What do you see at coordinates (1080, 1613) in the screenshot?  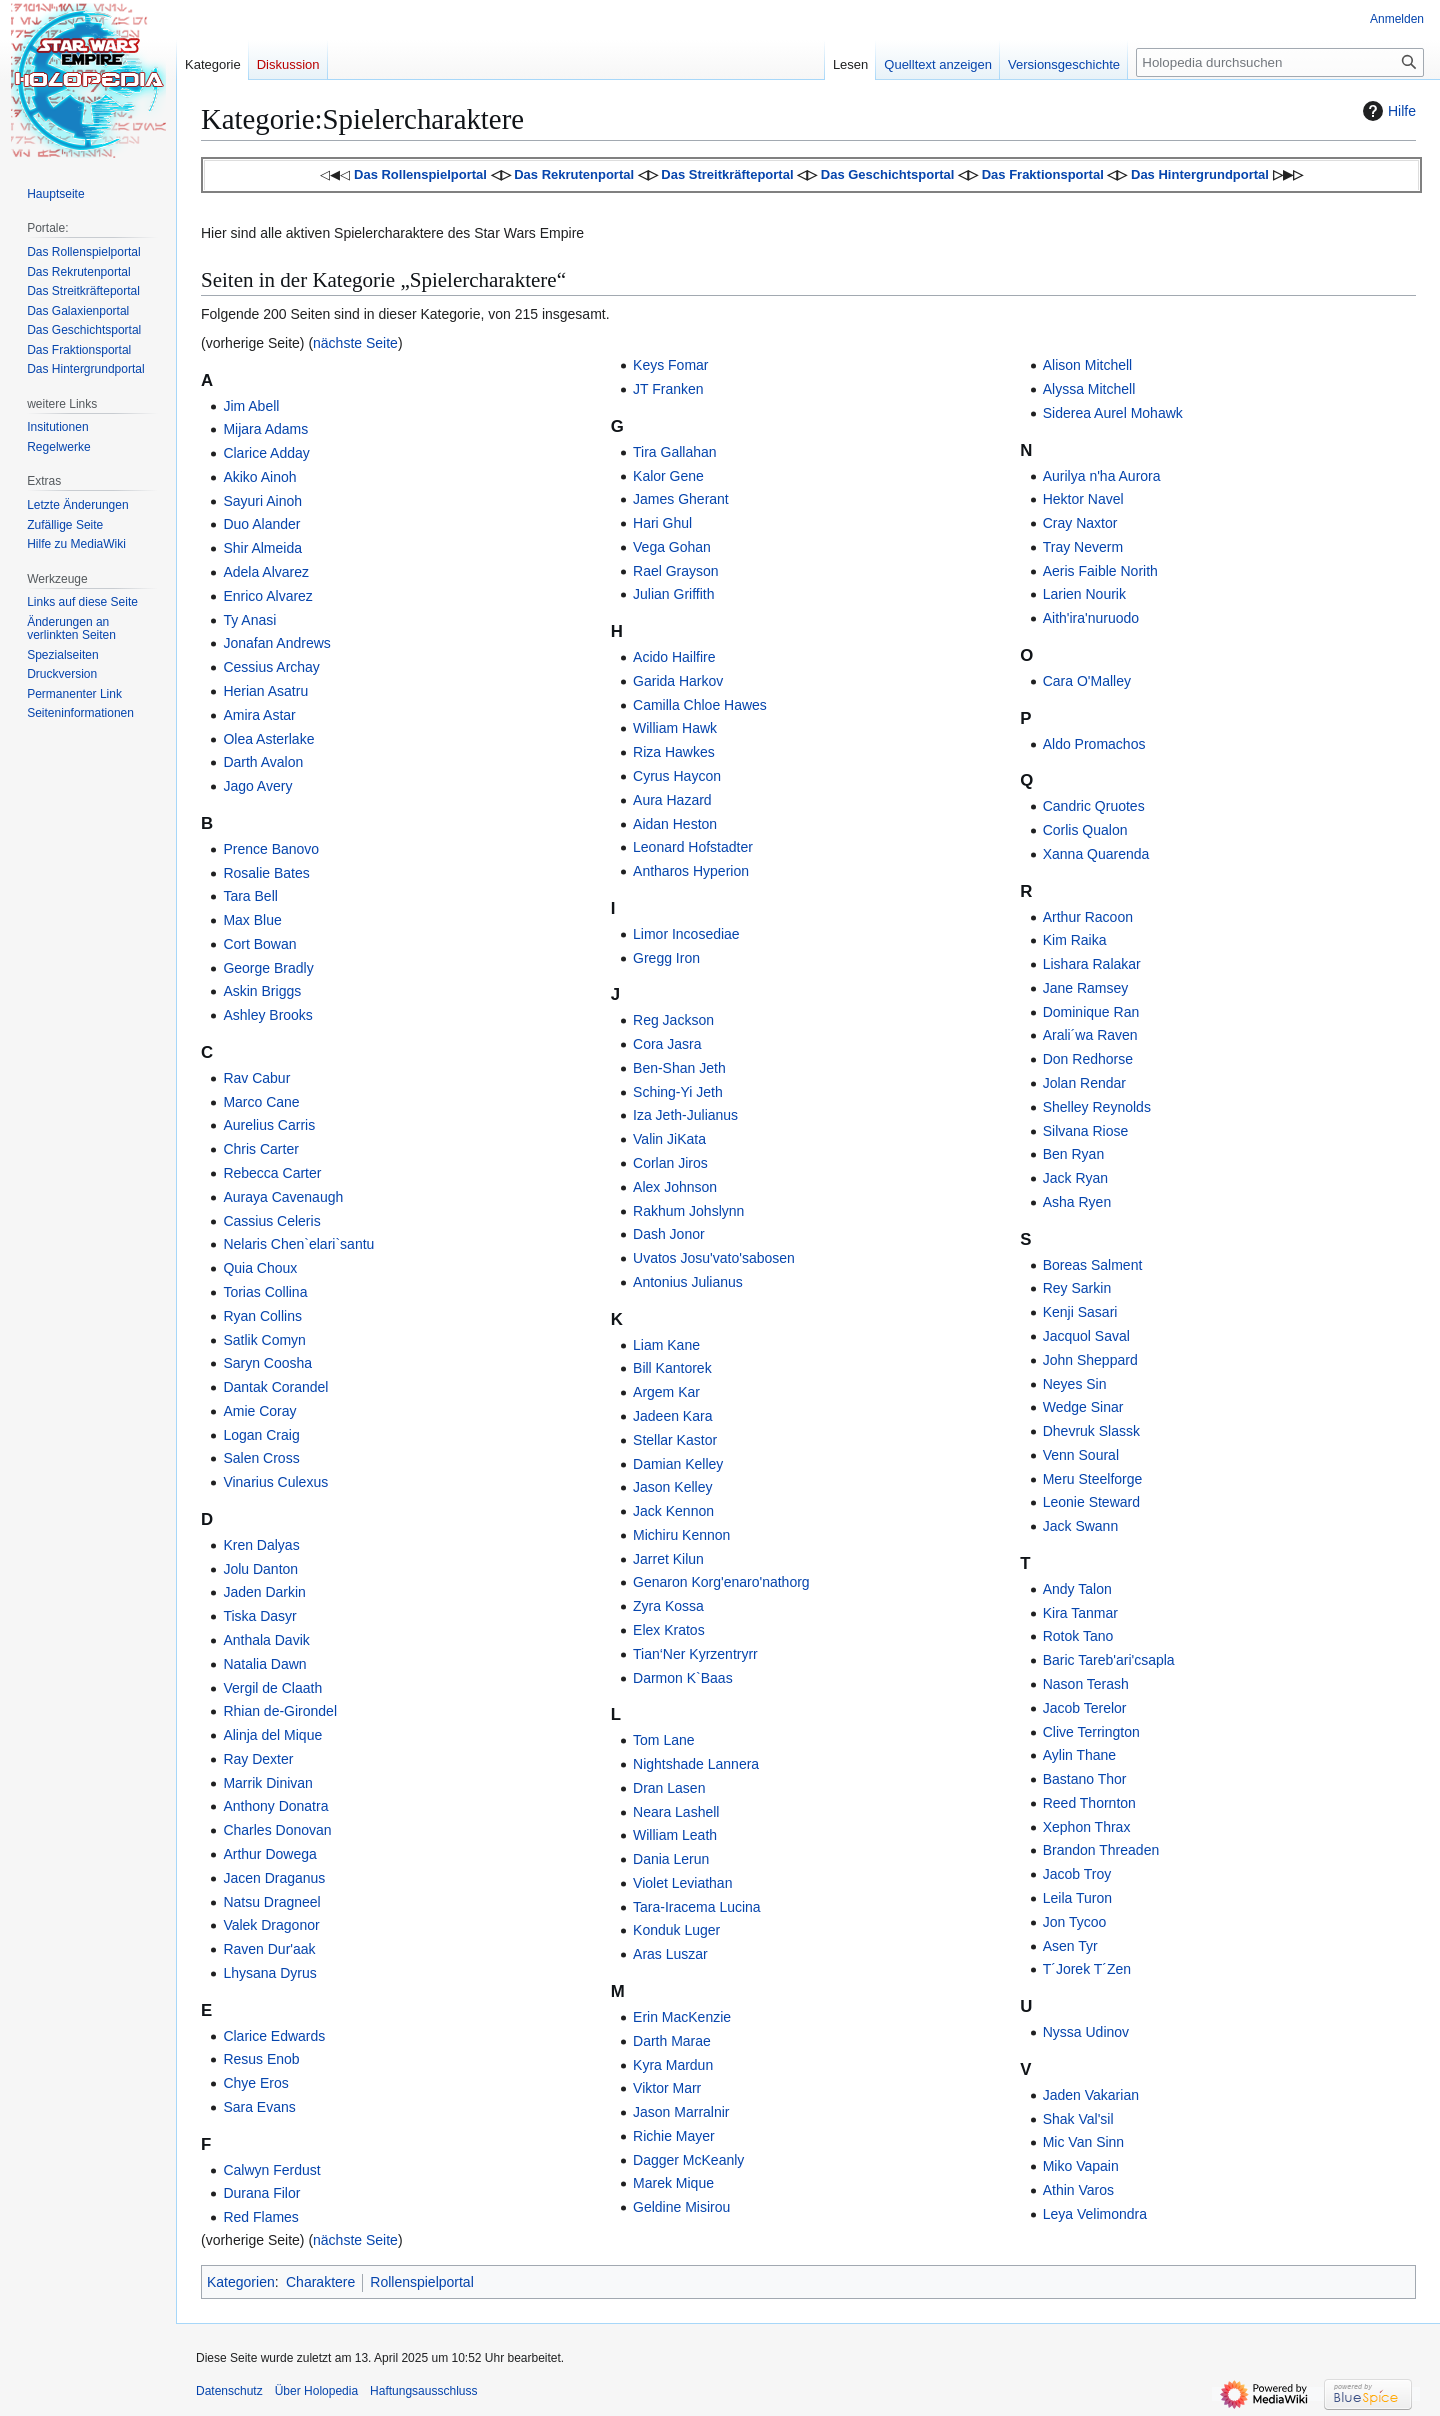 I see `Kira Tanmar` at bounding box center [1080, 1613].